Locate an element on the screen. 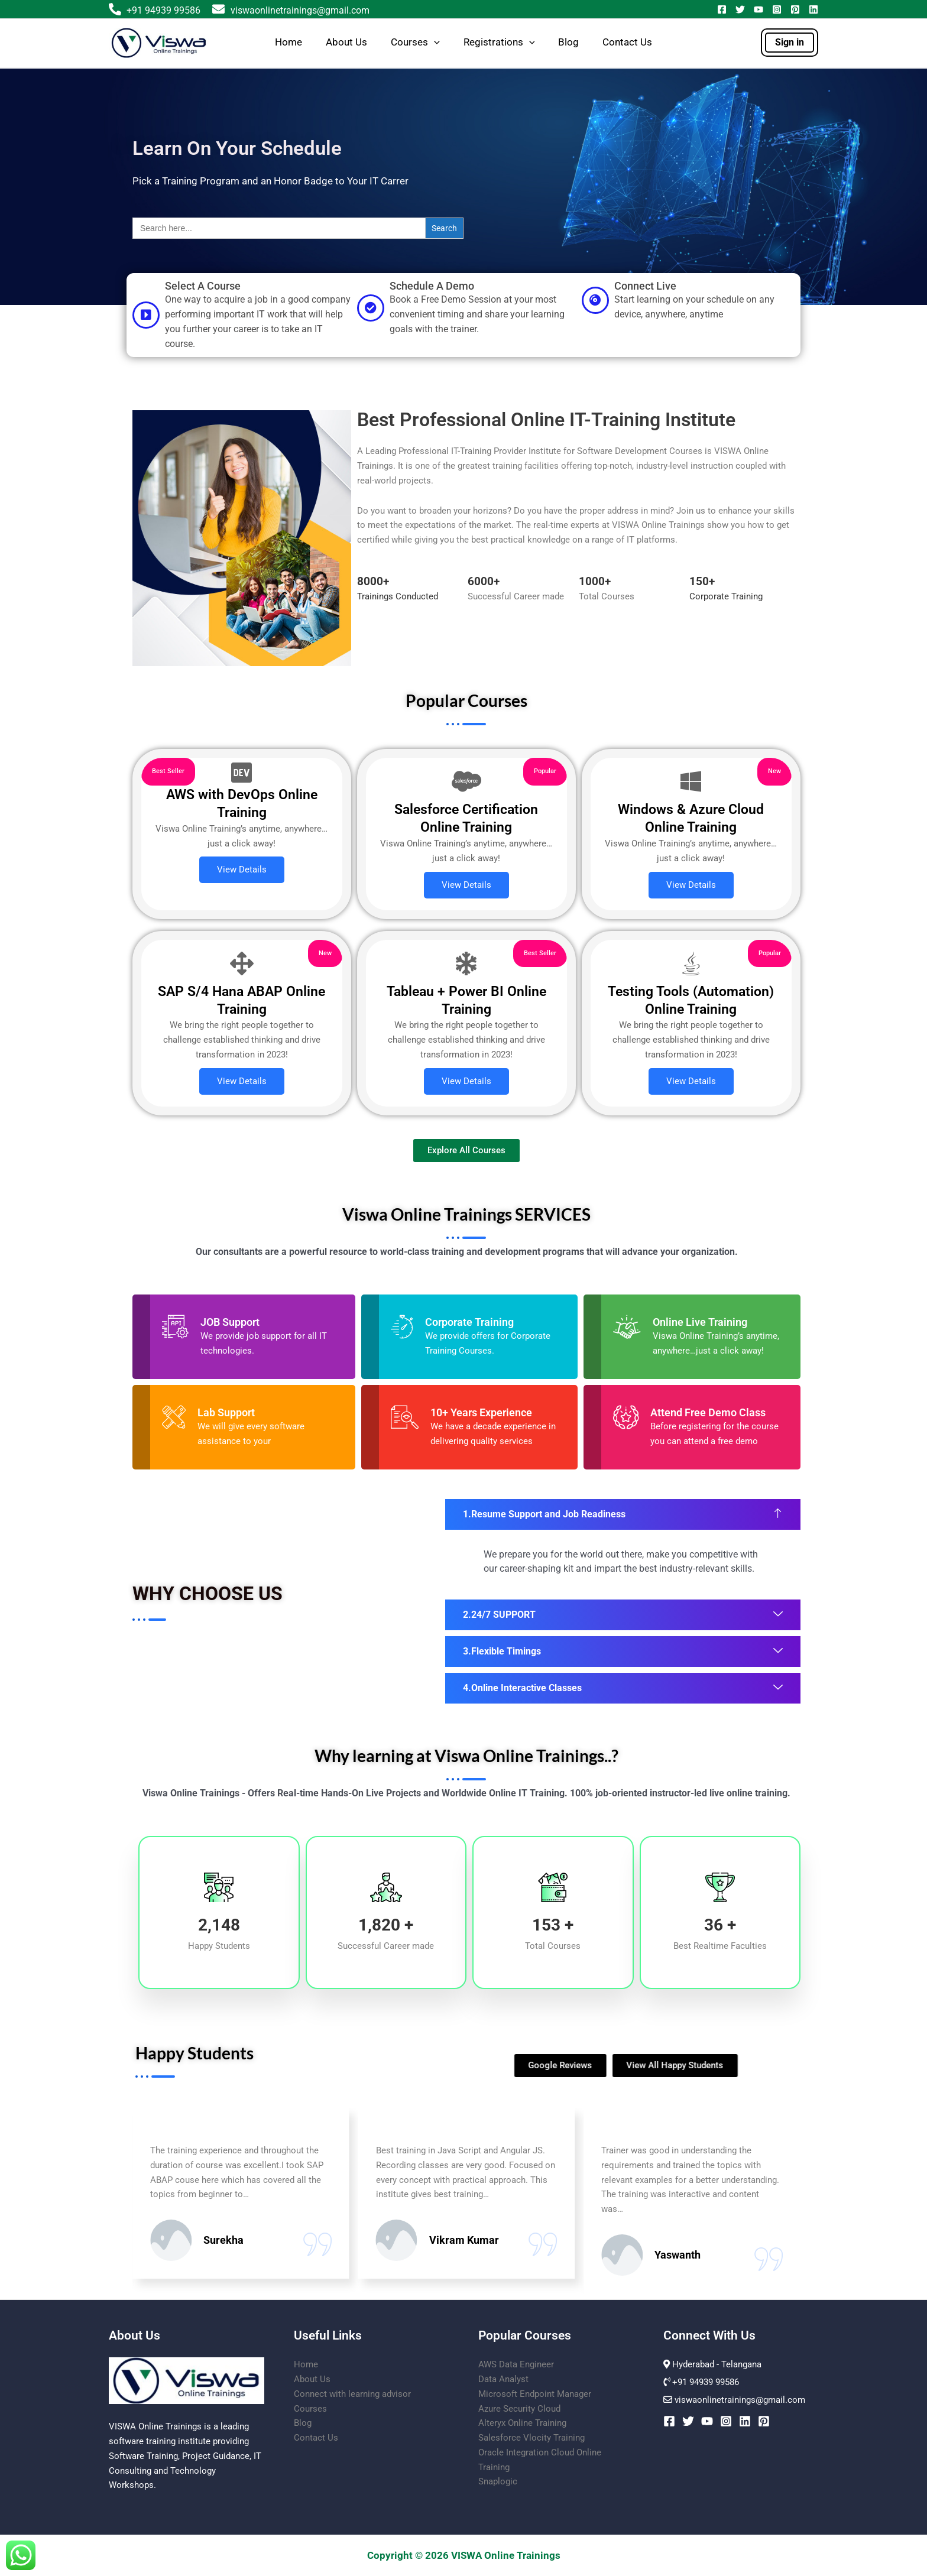 This screenshot has height=2576, width=927. Azure Security Cloud is located at coordinates (519, 2408).